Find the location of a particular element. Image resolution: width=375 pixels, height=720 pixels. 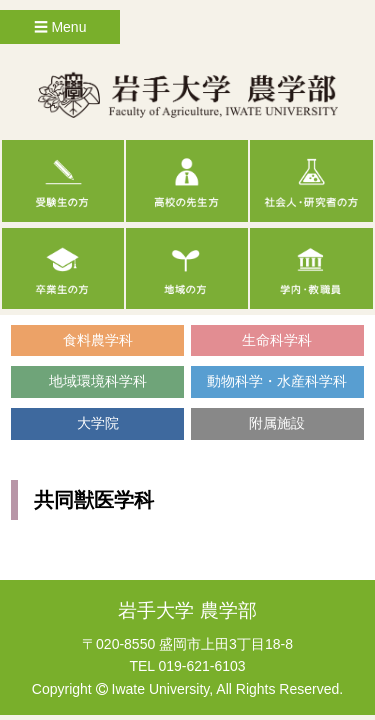

生命科学科 is located at coordinates (277, 340).